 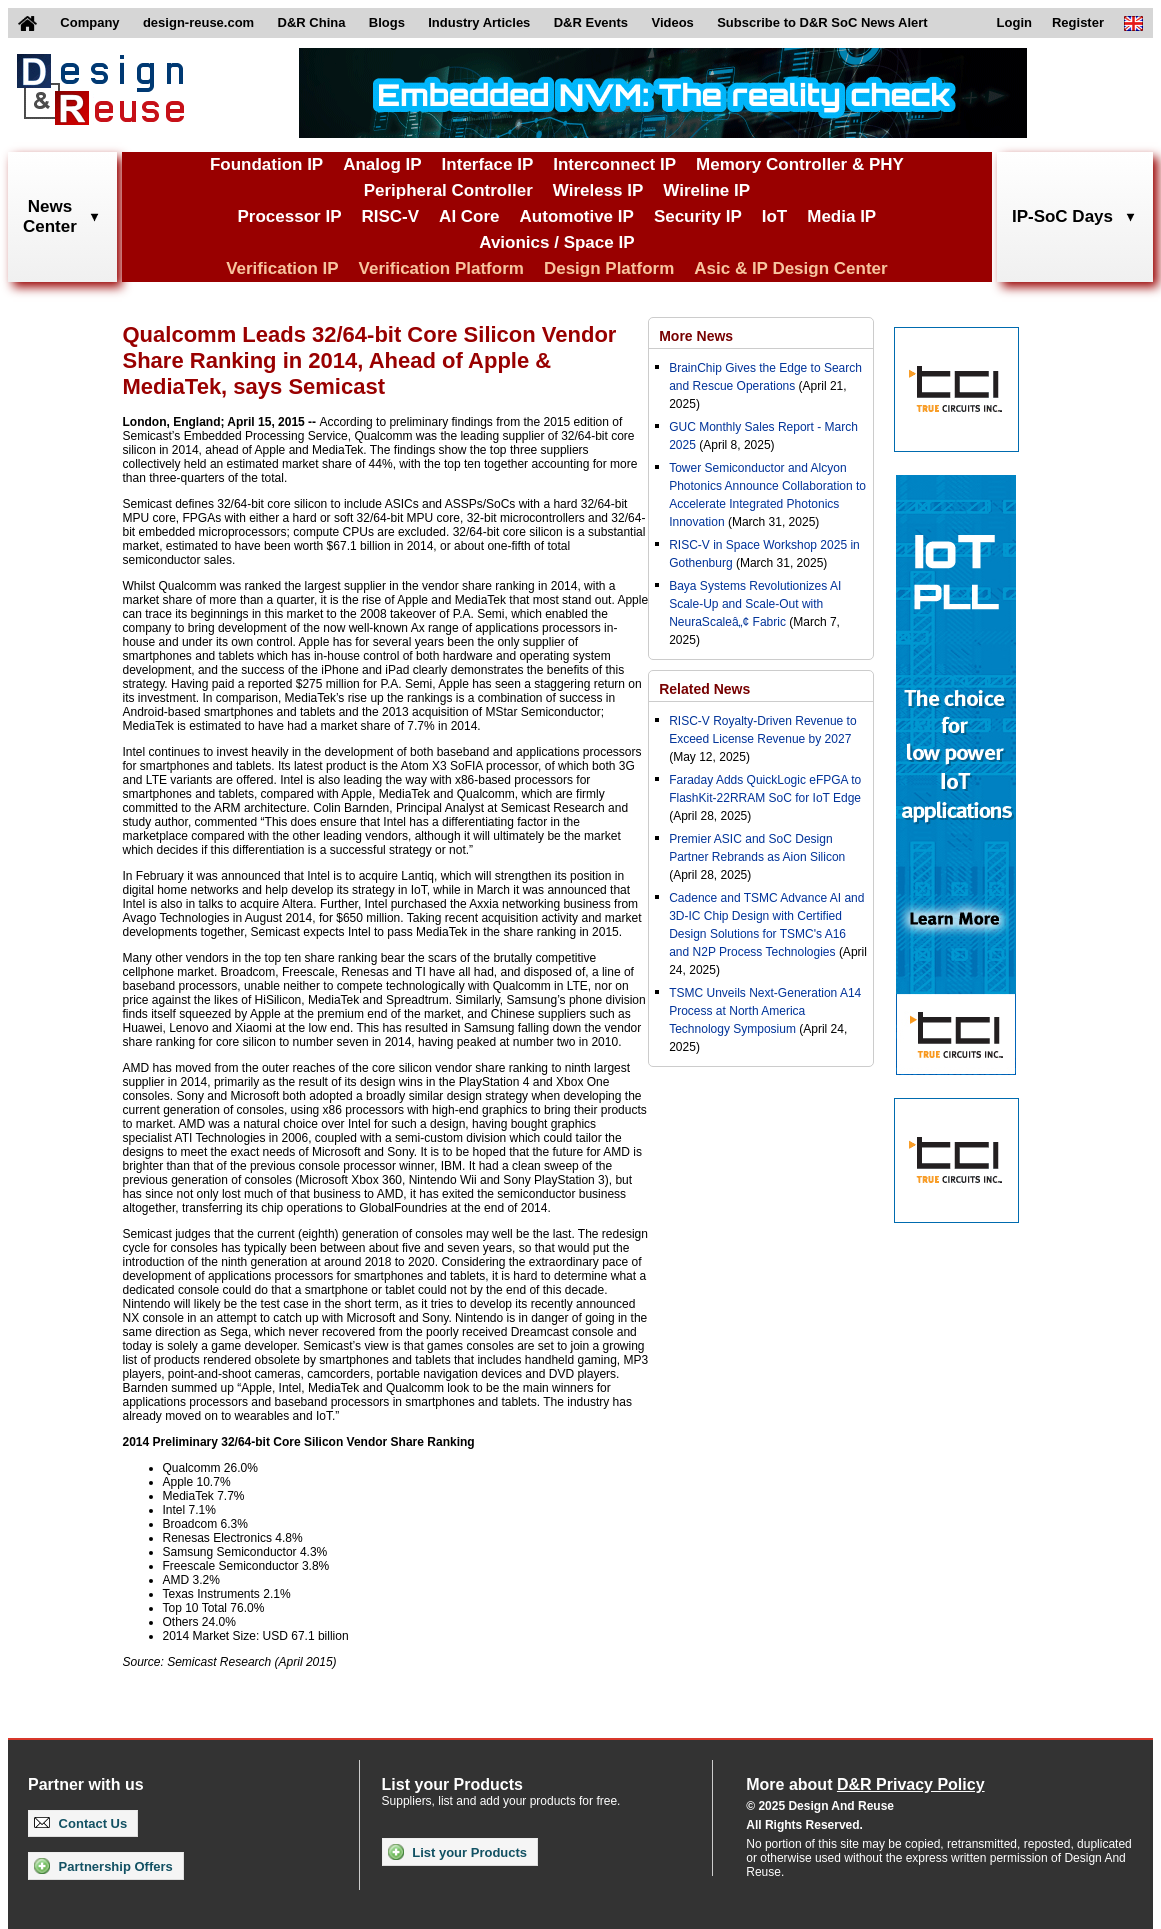 I want to click on design-reuse.com, so click(x=198, y=22).